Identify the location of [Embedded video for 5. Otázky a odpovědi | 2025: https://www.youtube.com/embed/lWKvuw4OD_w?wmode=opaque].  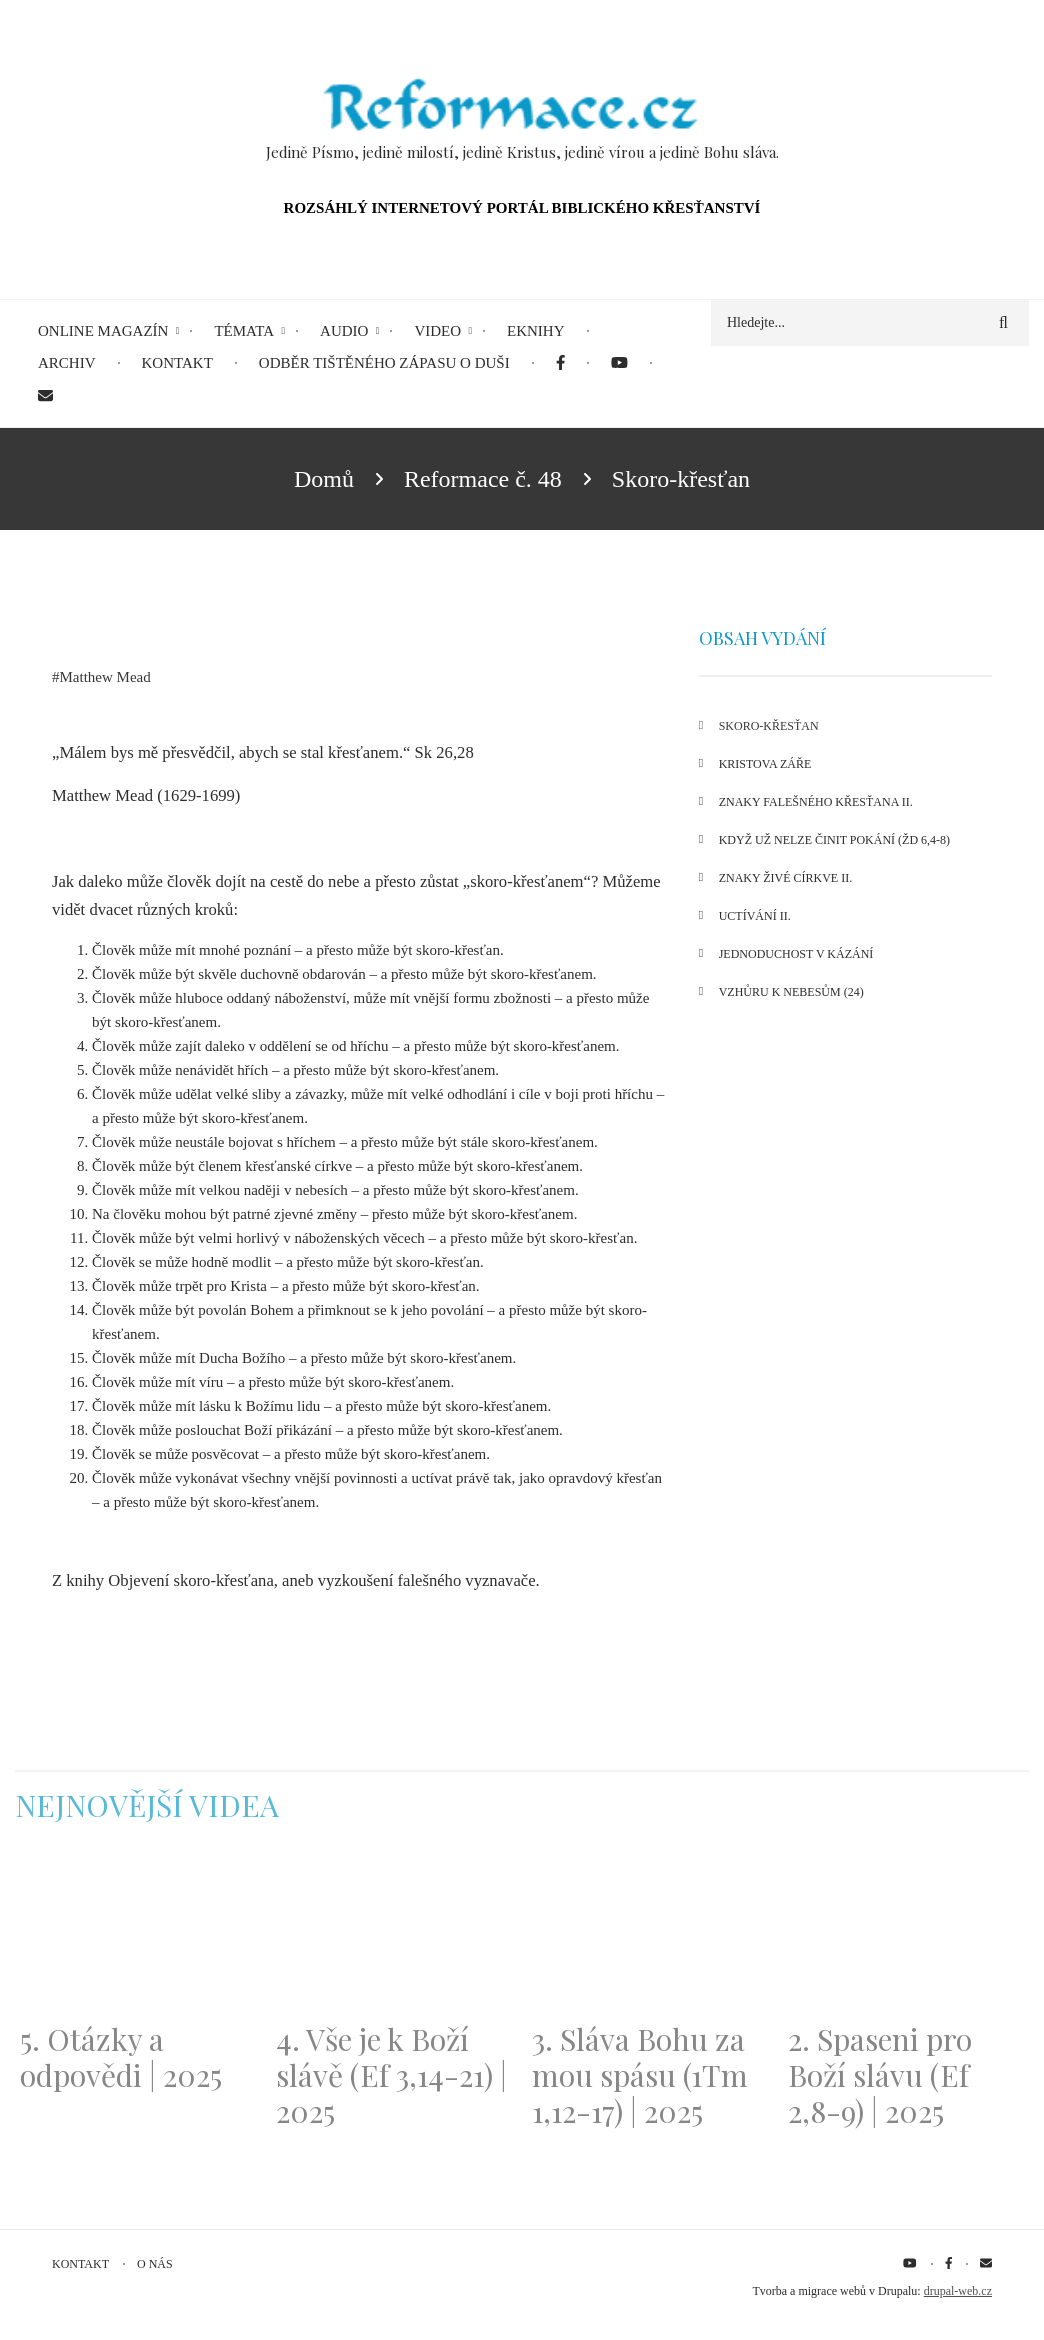
(138, 1934).